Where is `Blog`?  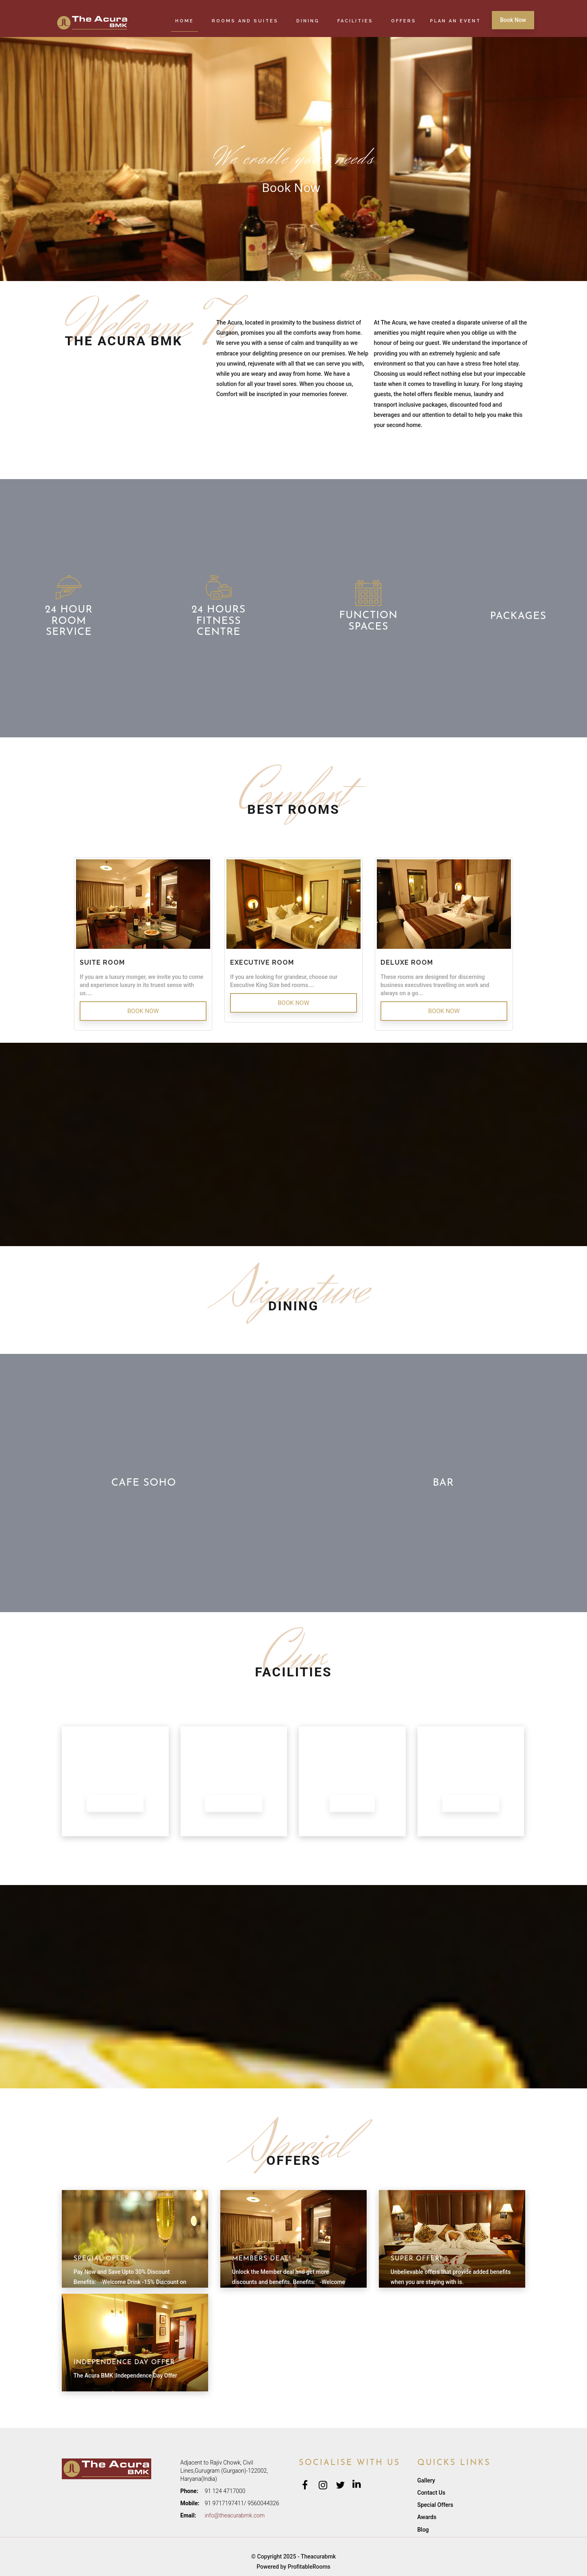 Blog is located at coordinates (423, 2529).